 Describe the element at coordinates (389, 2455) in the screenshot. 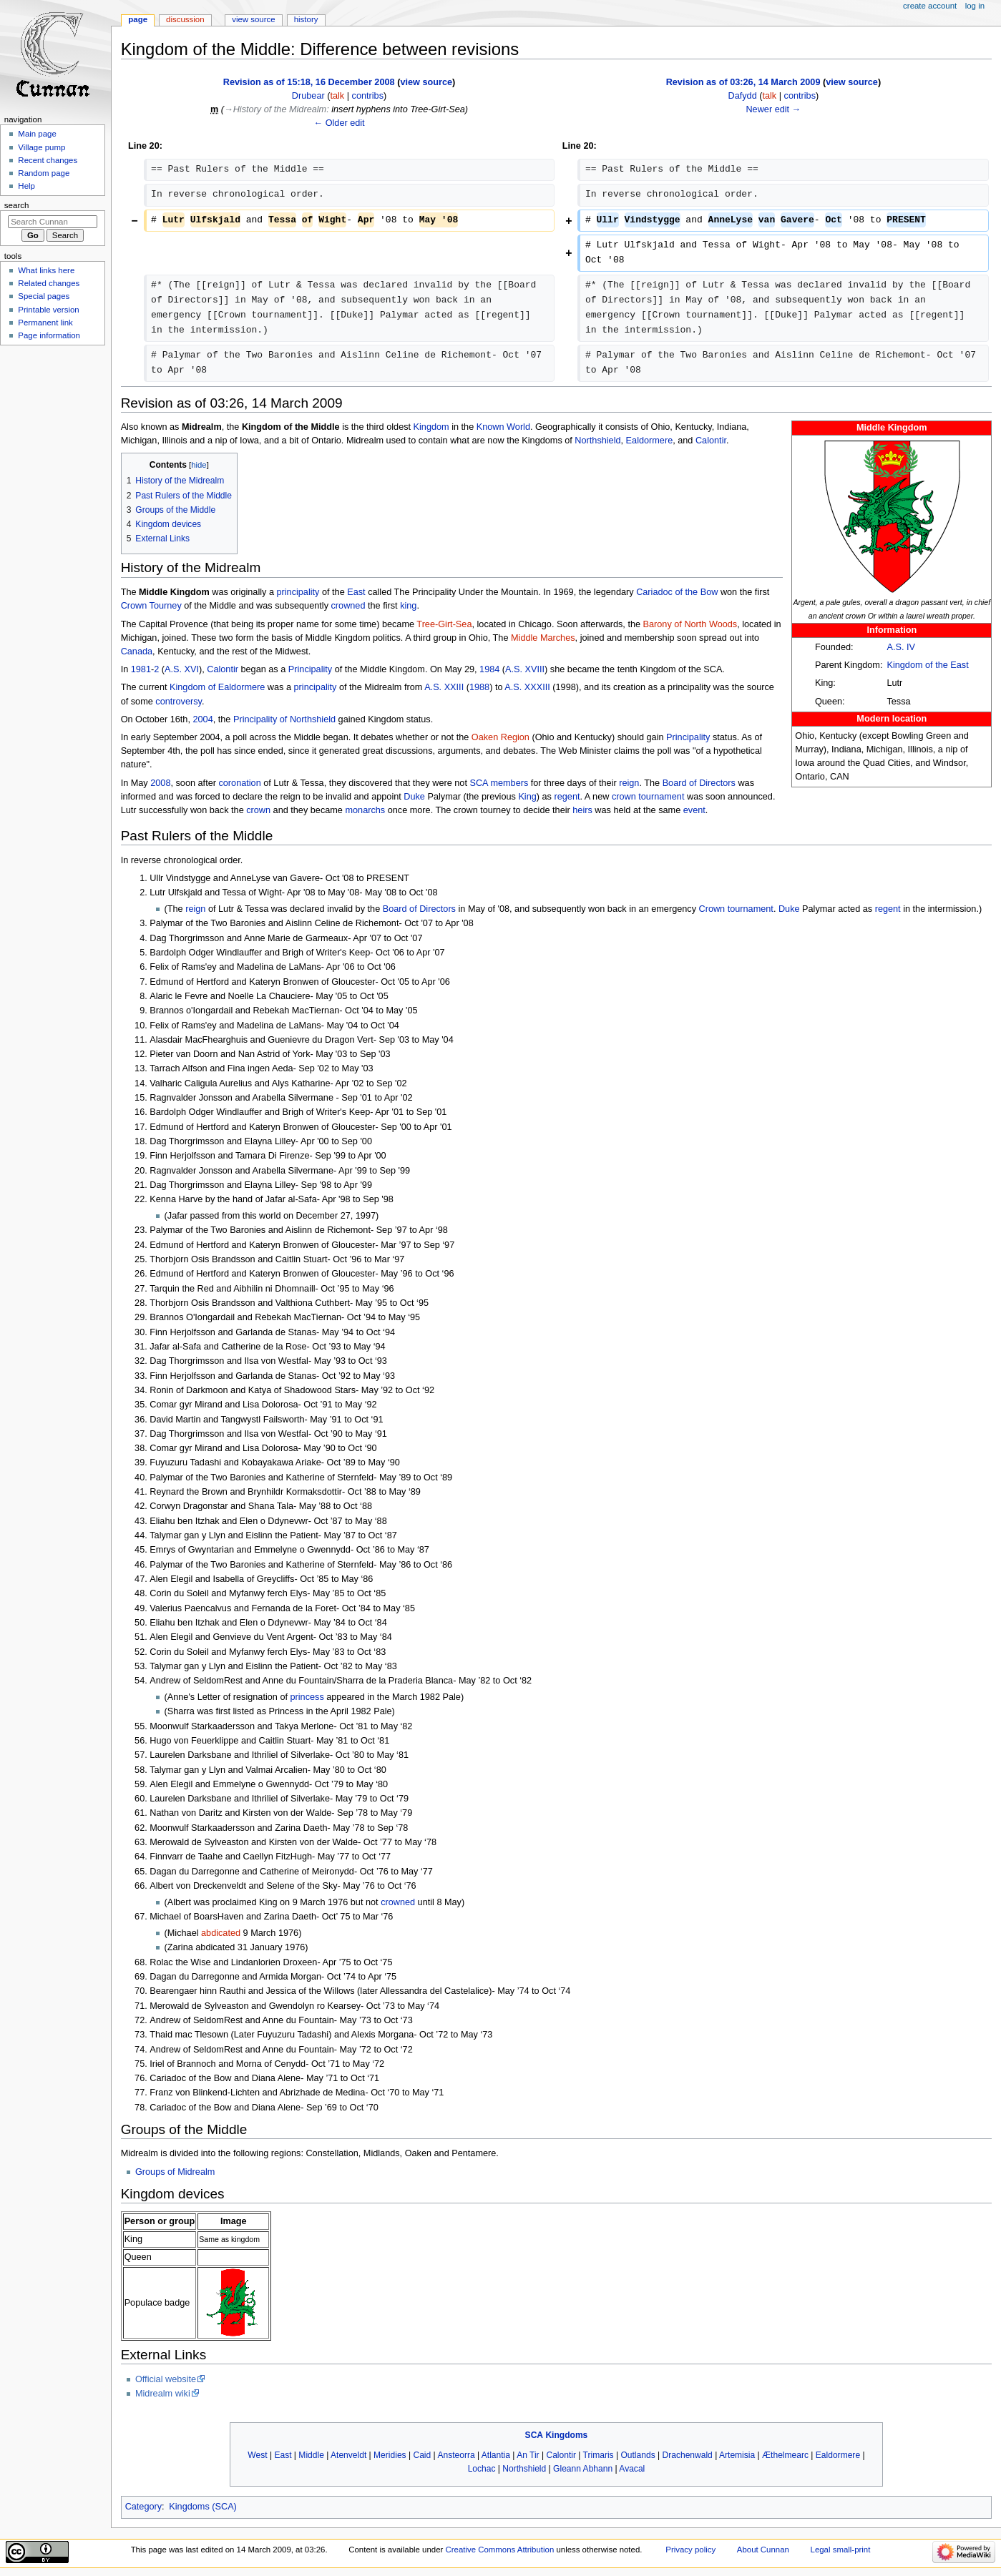

I see `Meridies` at that location.